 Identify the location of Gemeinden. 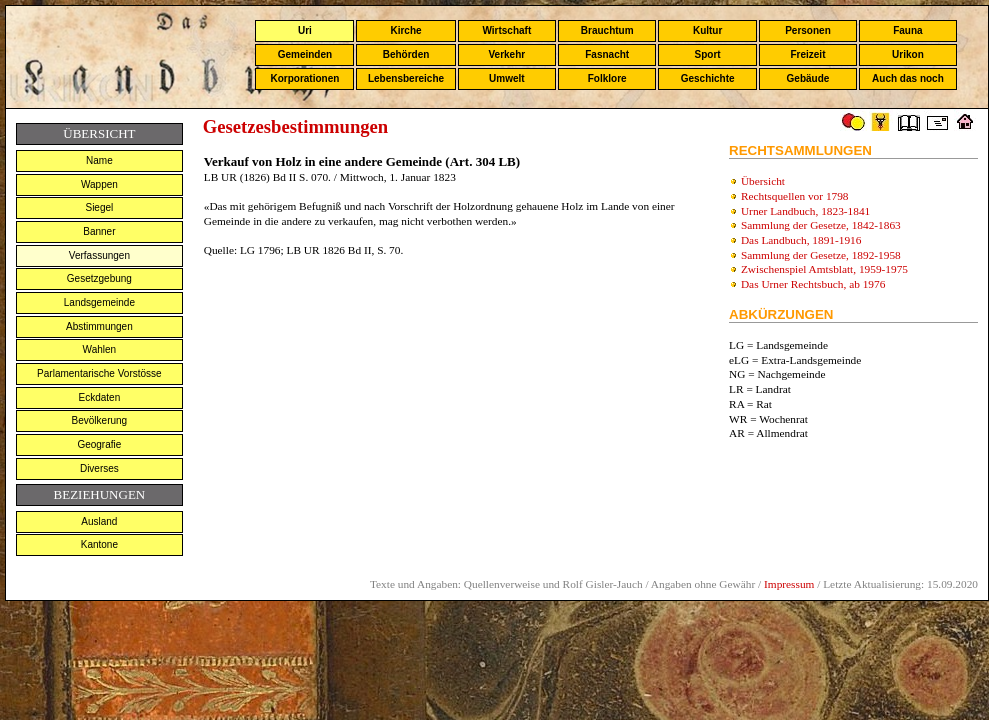
(305, 54).